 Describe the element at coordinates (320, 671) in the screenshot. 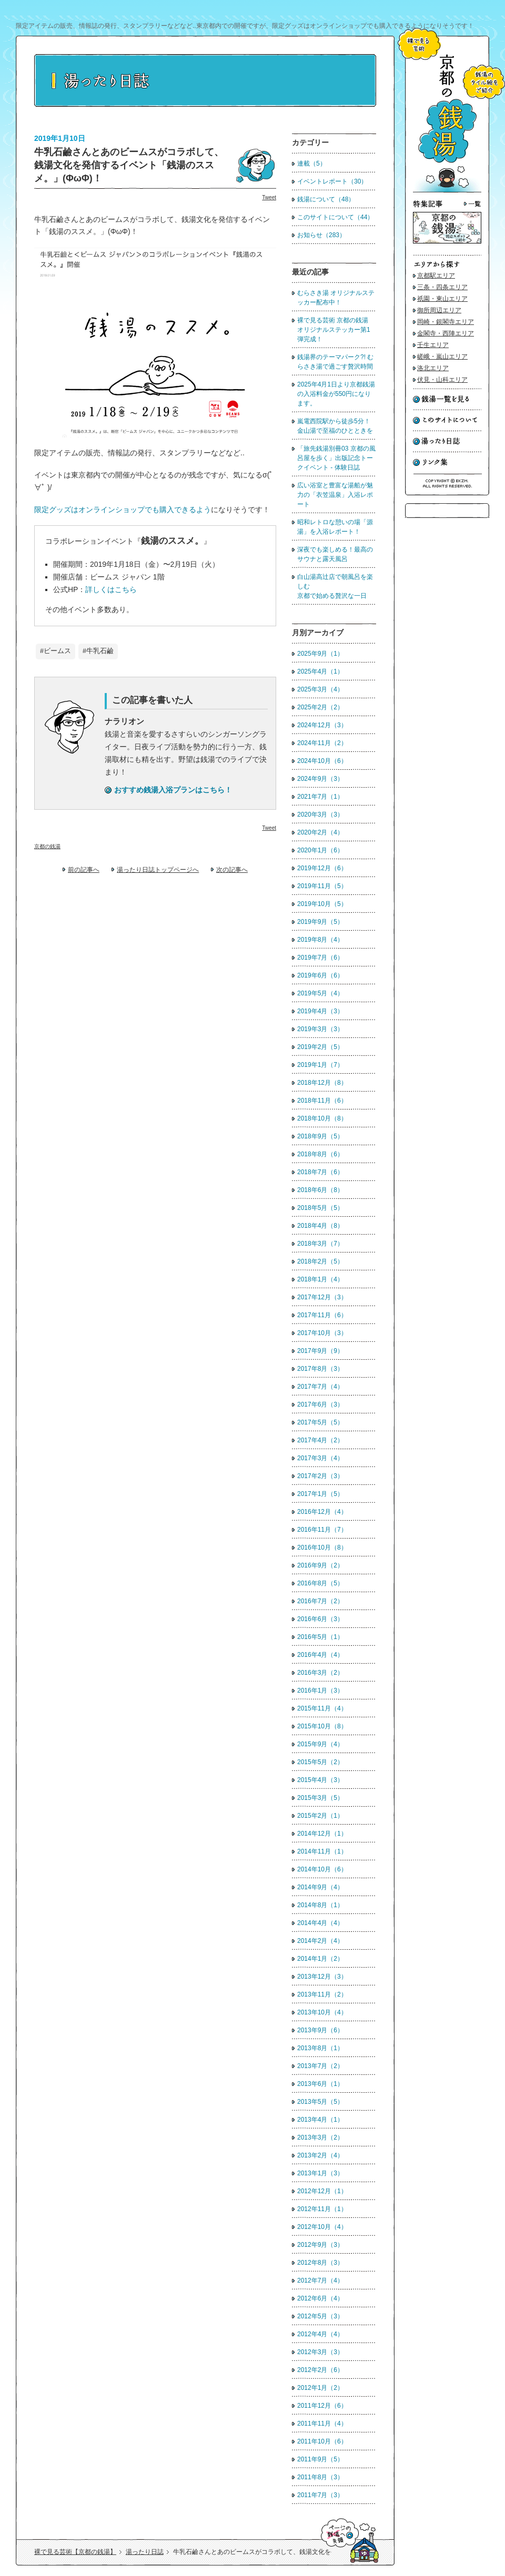

I see `2025年4月（1）` at that location.